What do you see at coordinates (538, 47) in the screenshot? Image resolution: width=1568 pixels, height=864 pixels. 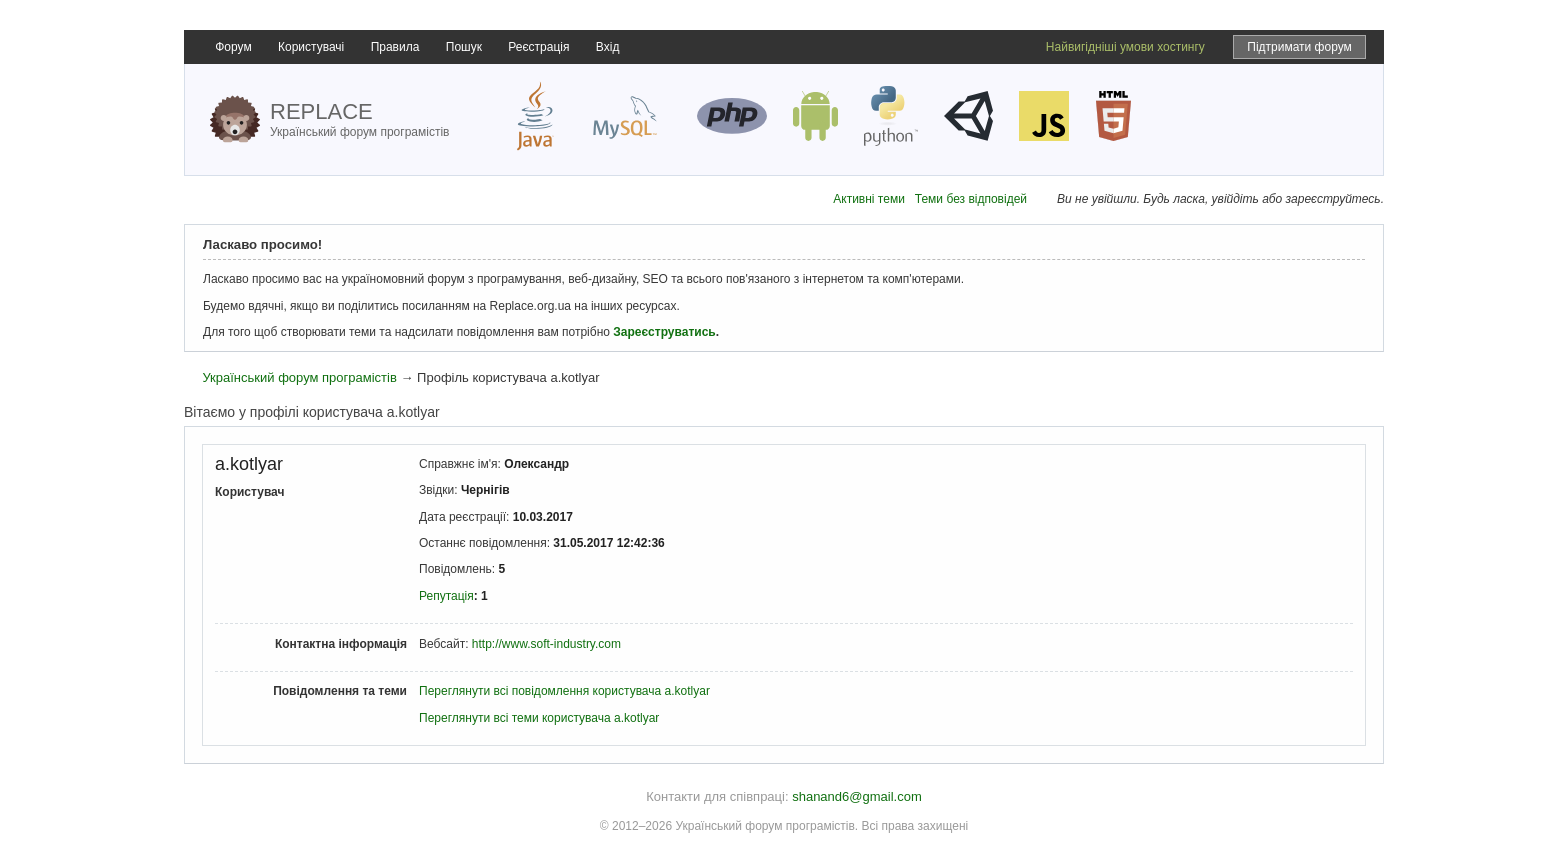 I see `Реєстрація` at bounding box center [538, 47].